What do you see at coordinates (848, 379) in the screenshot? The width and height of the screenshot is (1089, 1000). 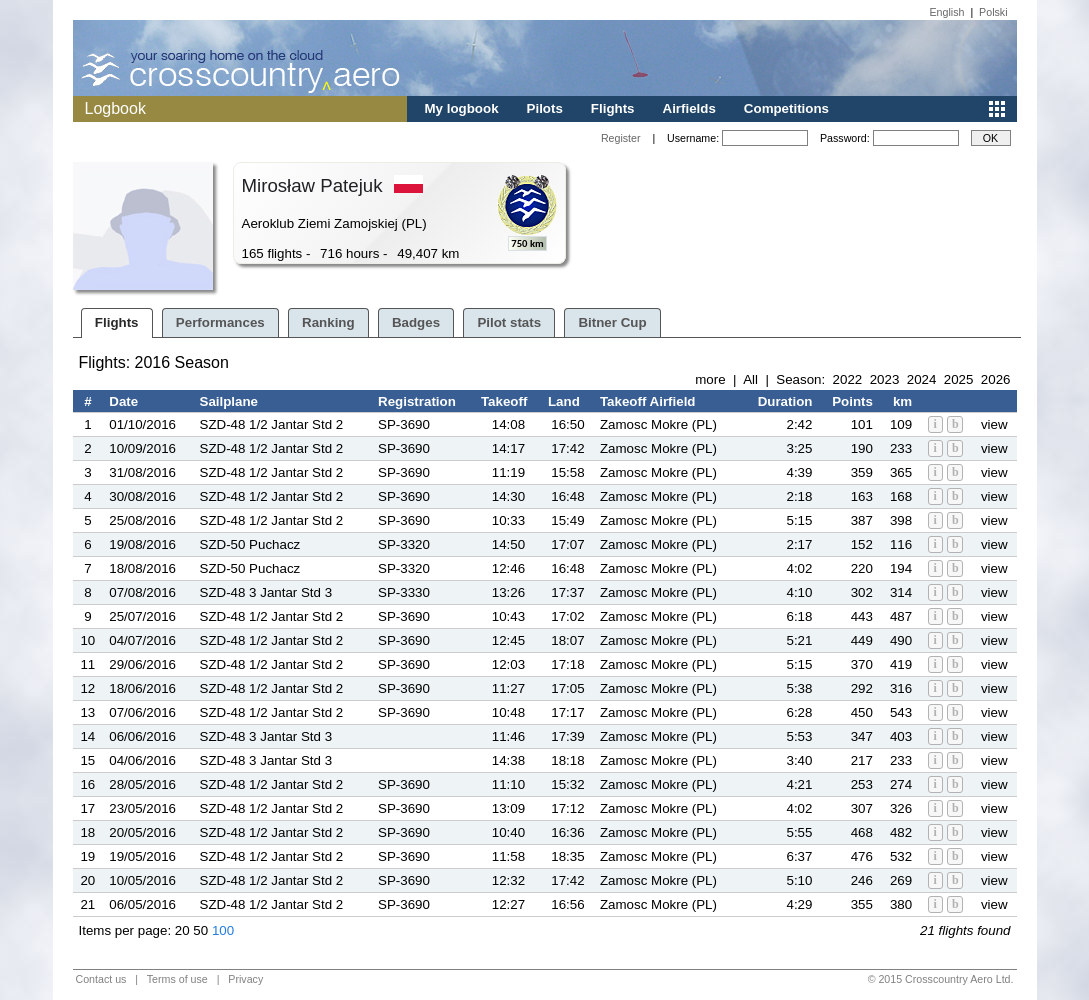 I see `2022` at bounding box center [848, 379].